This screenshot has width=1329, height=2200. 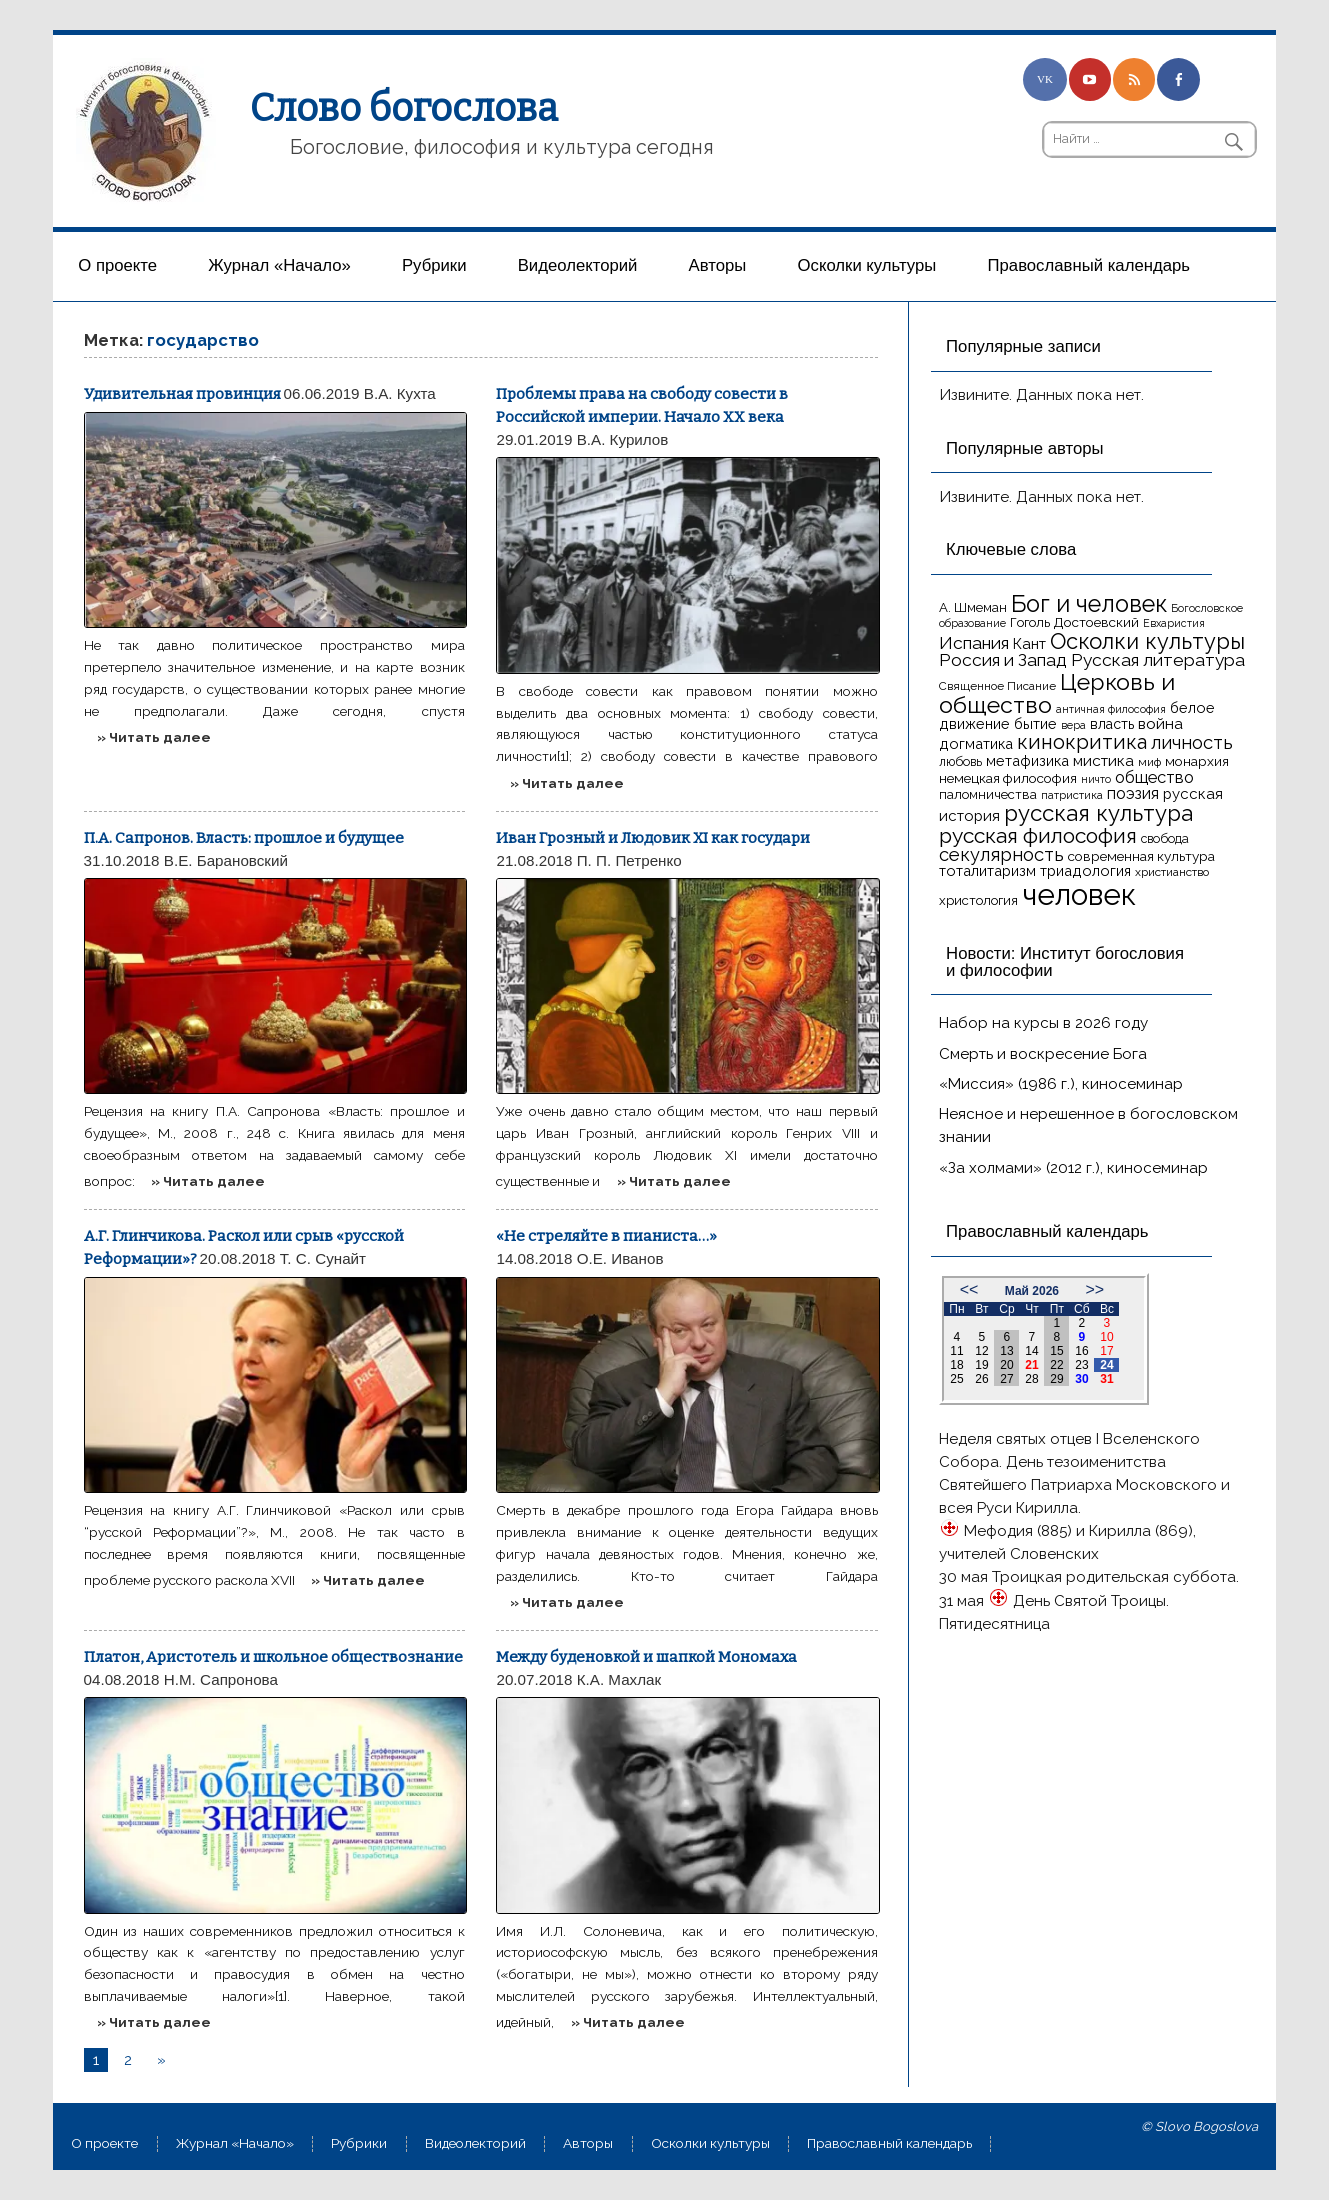 What do you see at coordinates (1008, 778) in the screenshot?
I see `немецкая философия [немецкая философия (18 элементов)]` at bounding box center [1008, 778].